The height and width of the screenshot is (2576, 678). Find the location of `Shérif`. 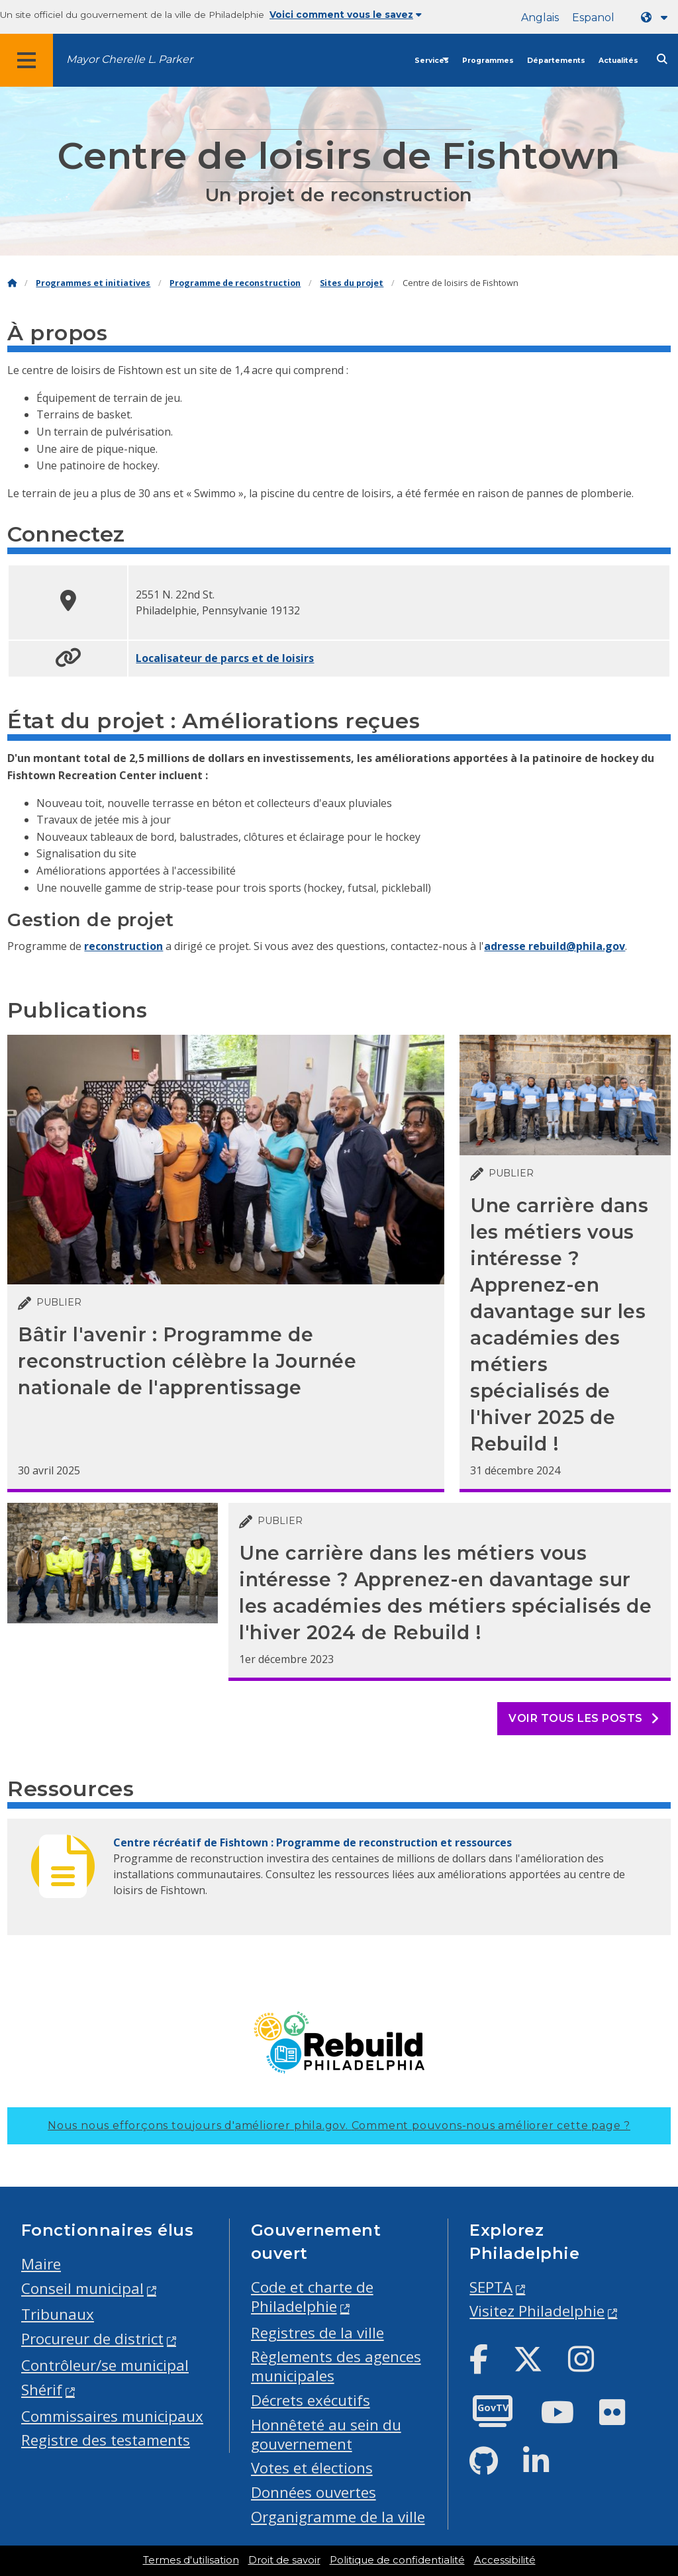

Shérif is located at coordinates (41, 2389).